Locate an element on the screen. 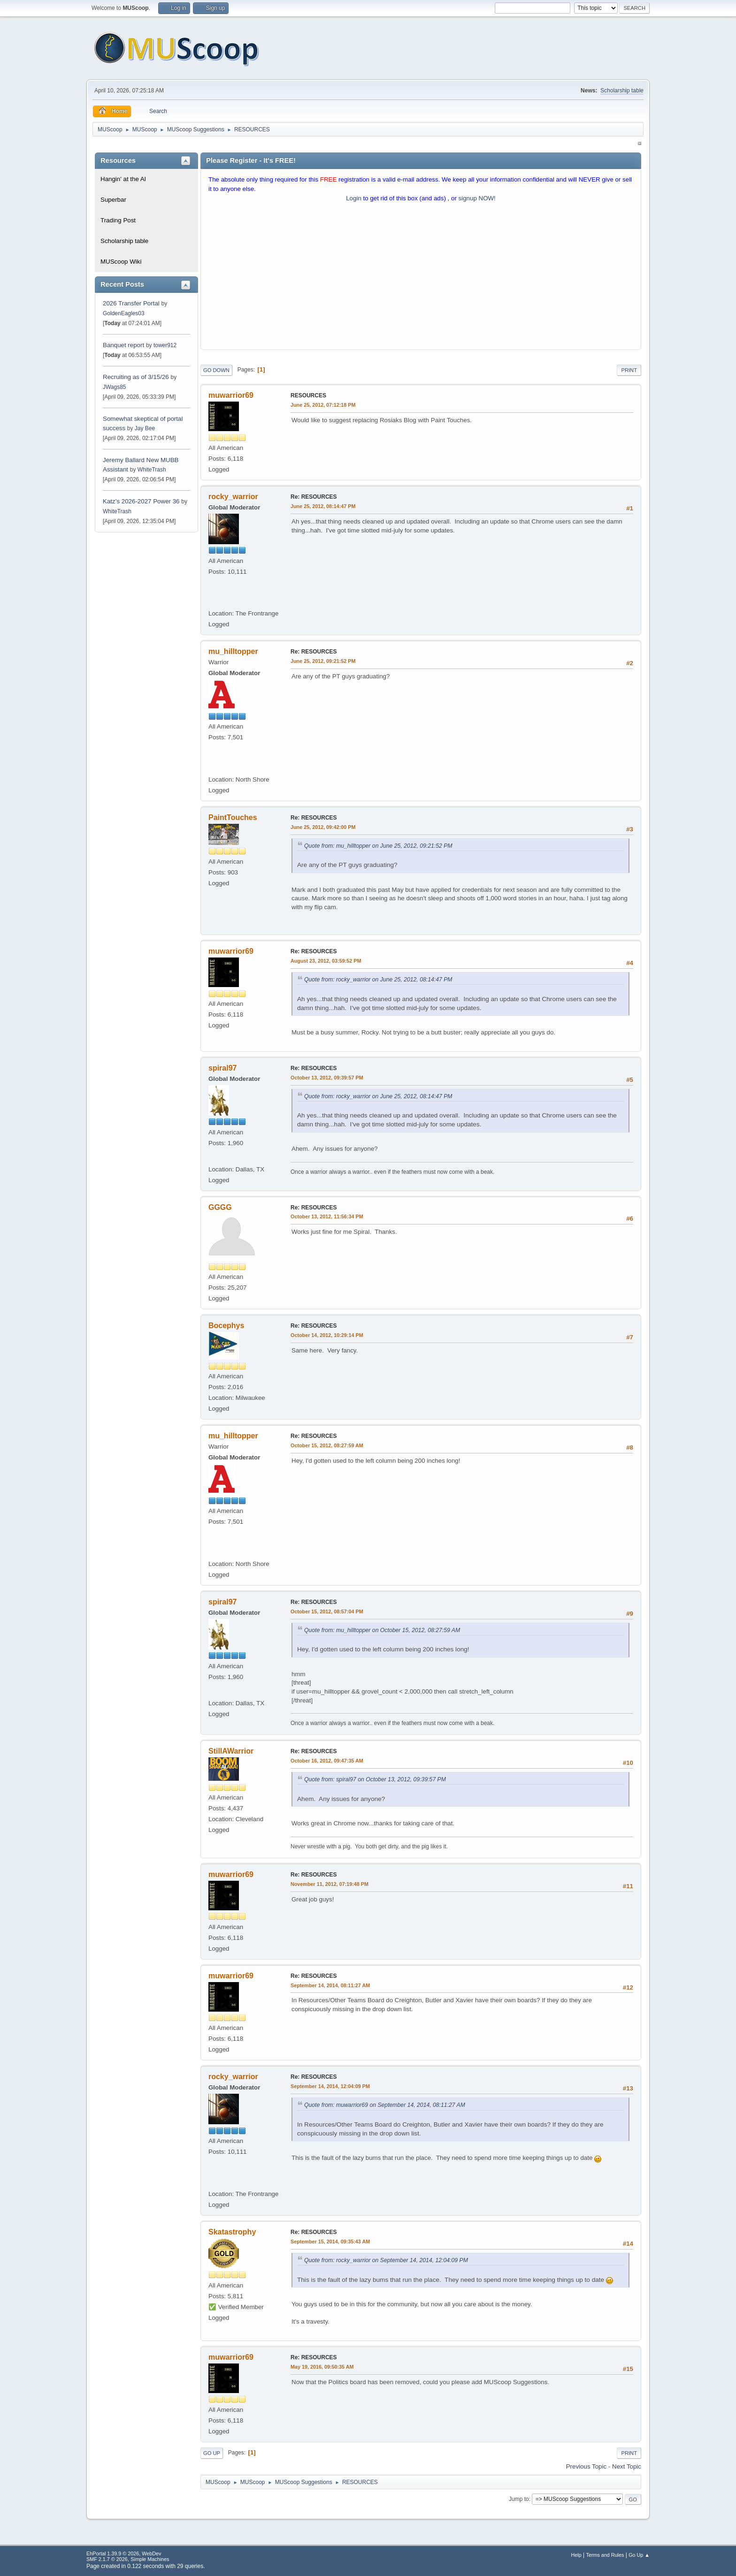 Image resolution: width=736 pixels, height=2576 pixels. October 16, 2012, 09:47:35 AM is located at coordinates (327, 1760).